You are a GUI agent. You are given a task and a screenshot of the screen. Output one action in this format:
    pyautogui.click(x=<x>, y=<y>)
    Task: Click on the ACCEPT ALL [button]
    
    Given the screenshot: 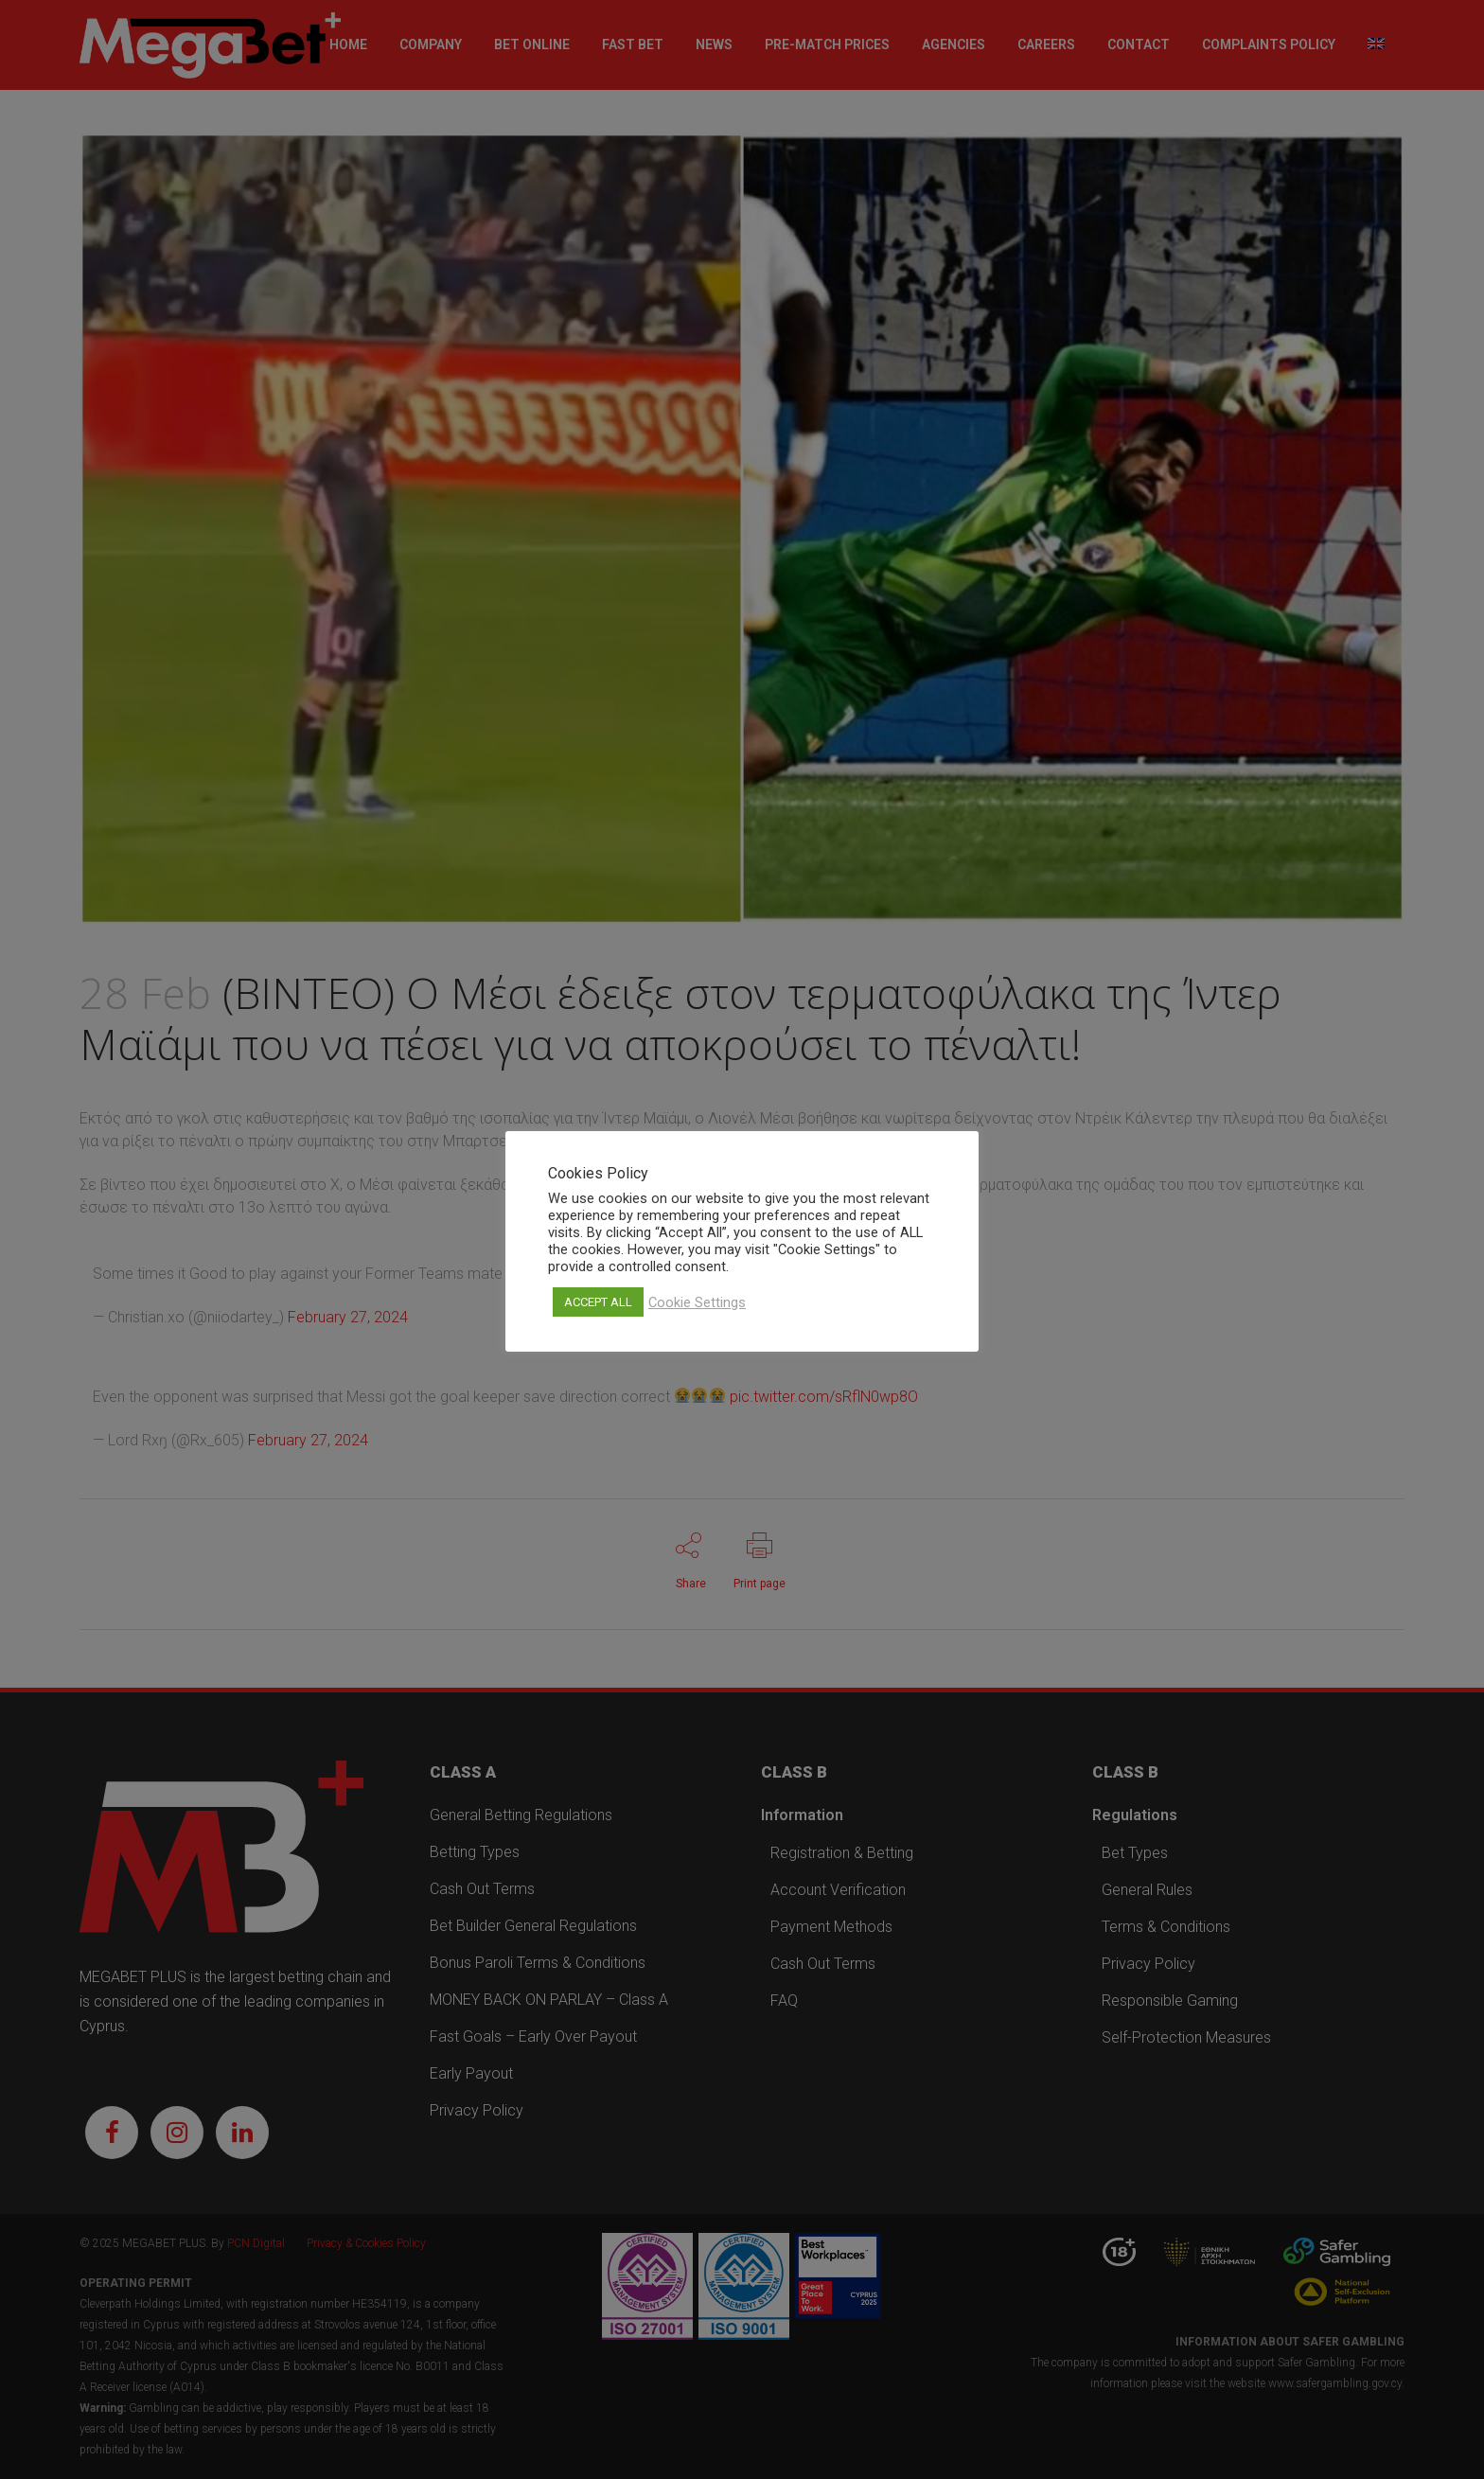 What is the action you would take?
    pyautogui.click(x=598, y=1302)
    